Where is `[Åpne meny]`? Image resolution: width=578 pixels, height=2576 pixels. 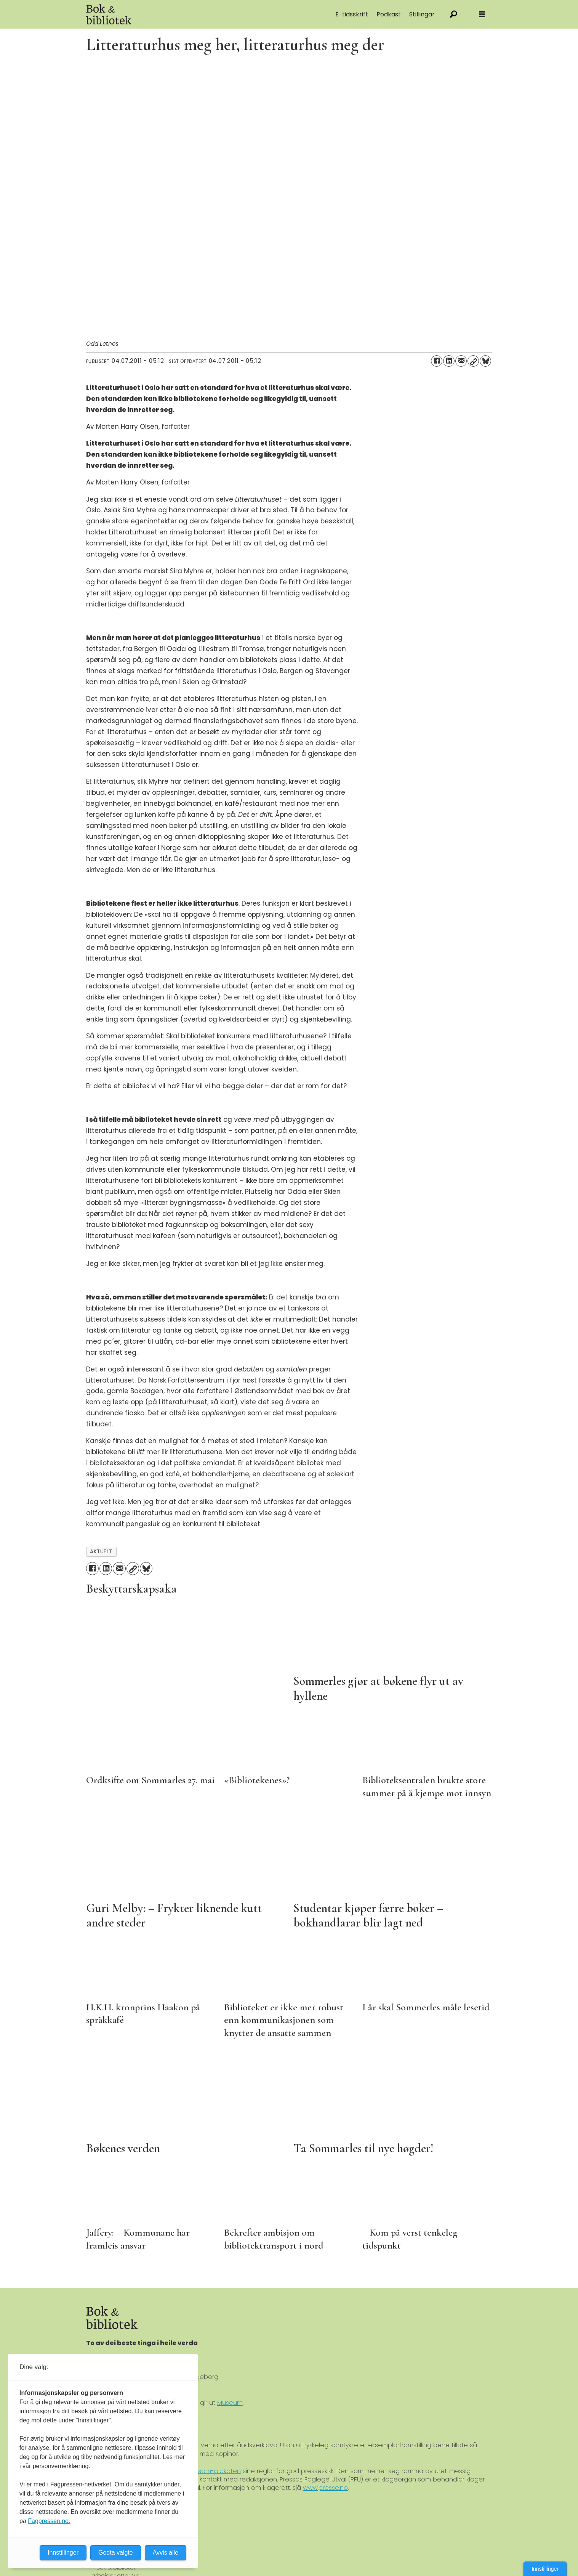
[Åpne meny] is located at coordinates (482, 14).